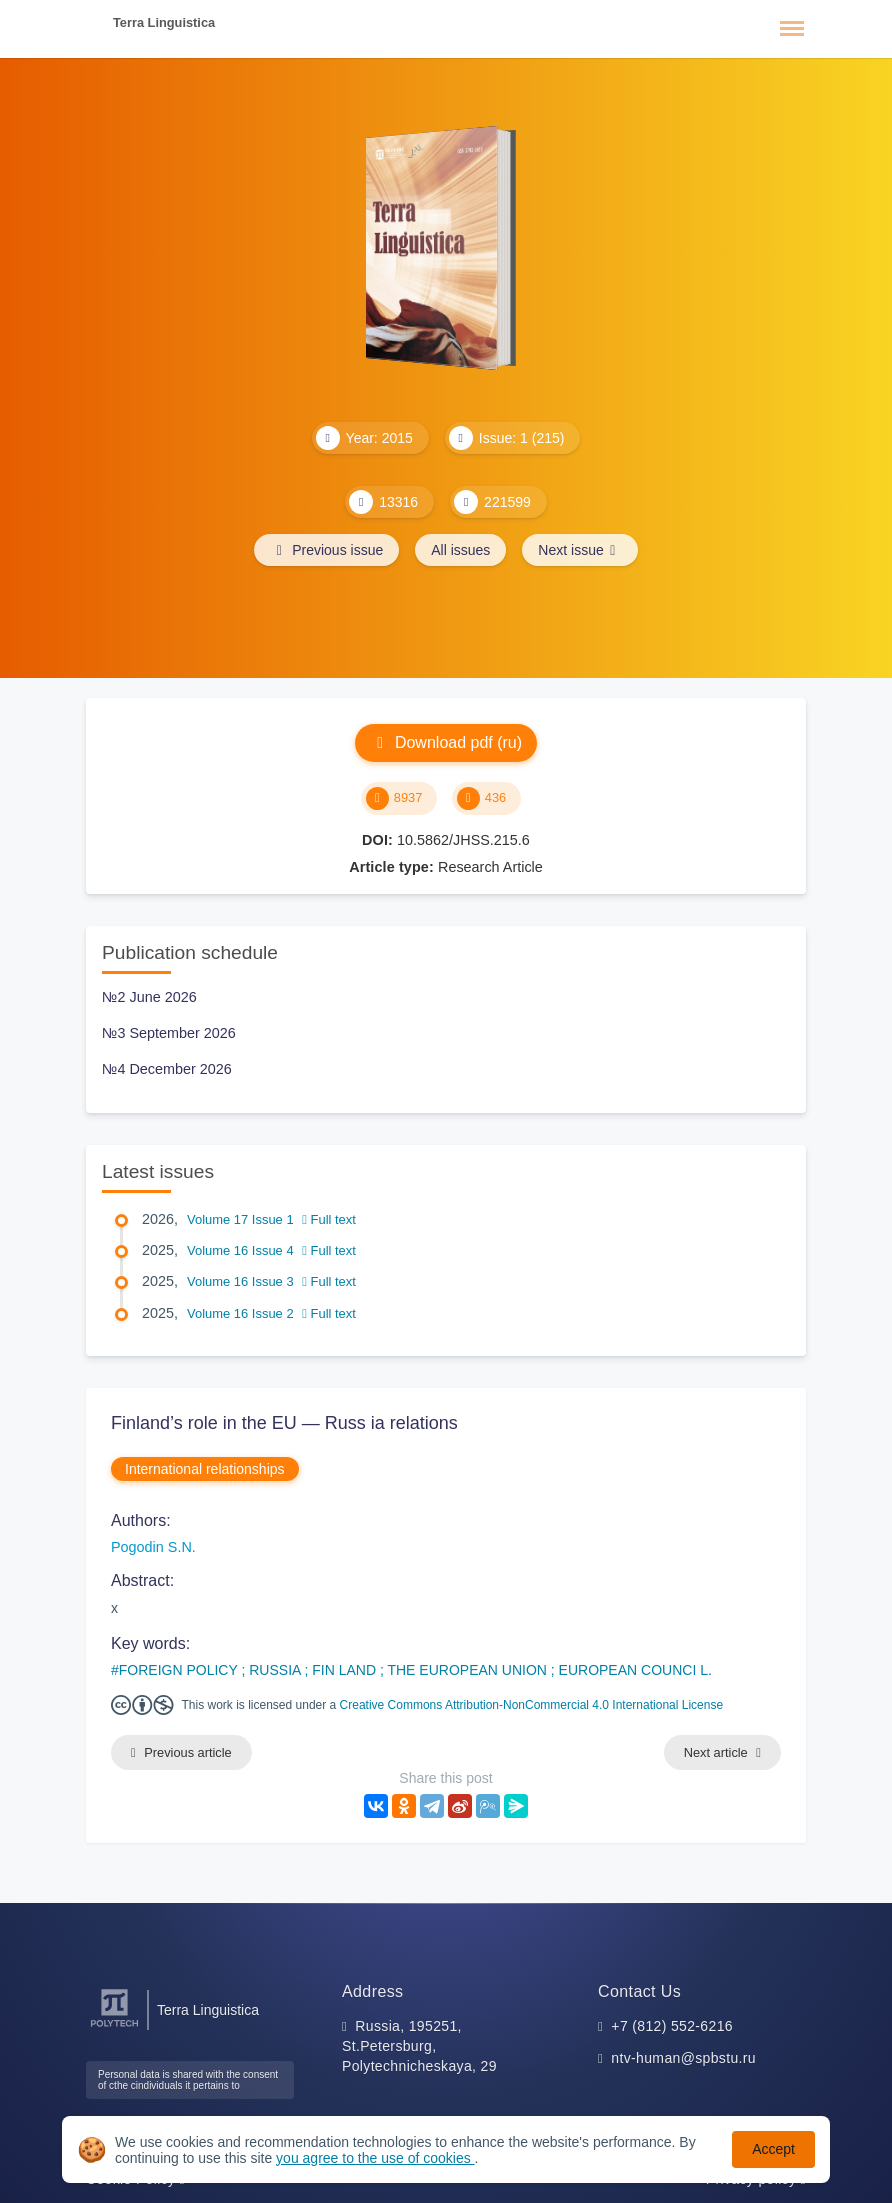  I want to click on All issues, so click(460, 550).